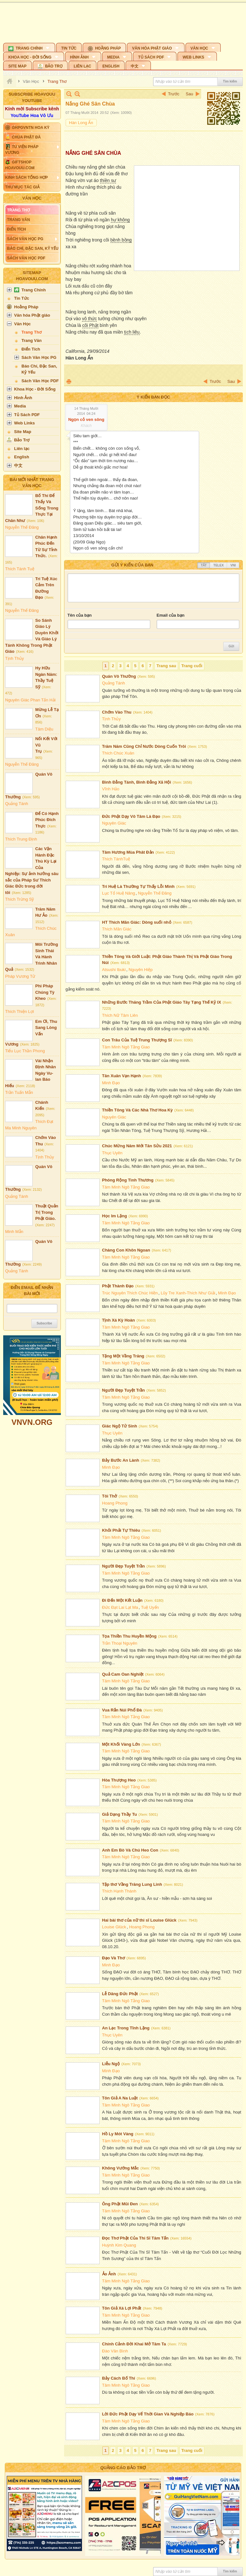 The height and width of the screenshot is (2576, 246). Describe the element at coordinates (116, 859) in the screenshot. I see `Thích TánhTuệ` at that location.